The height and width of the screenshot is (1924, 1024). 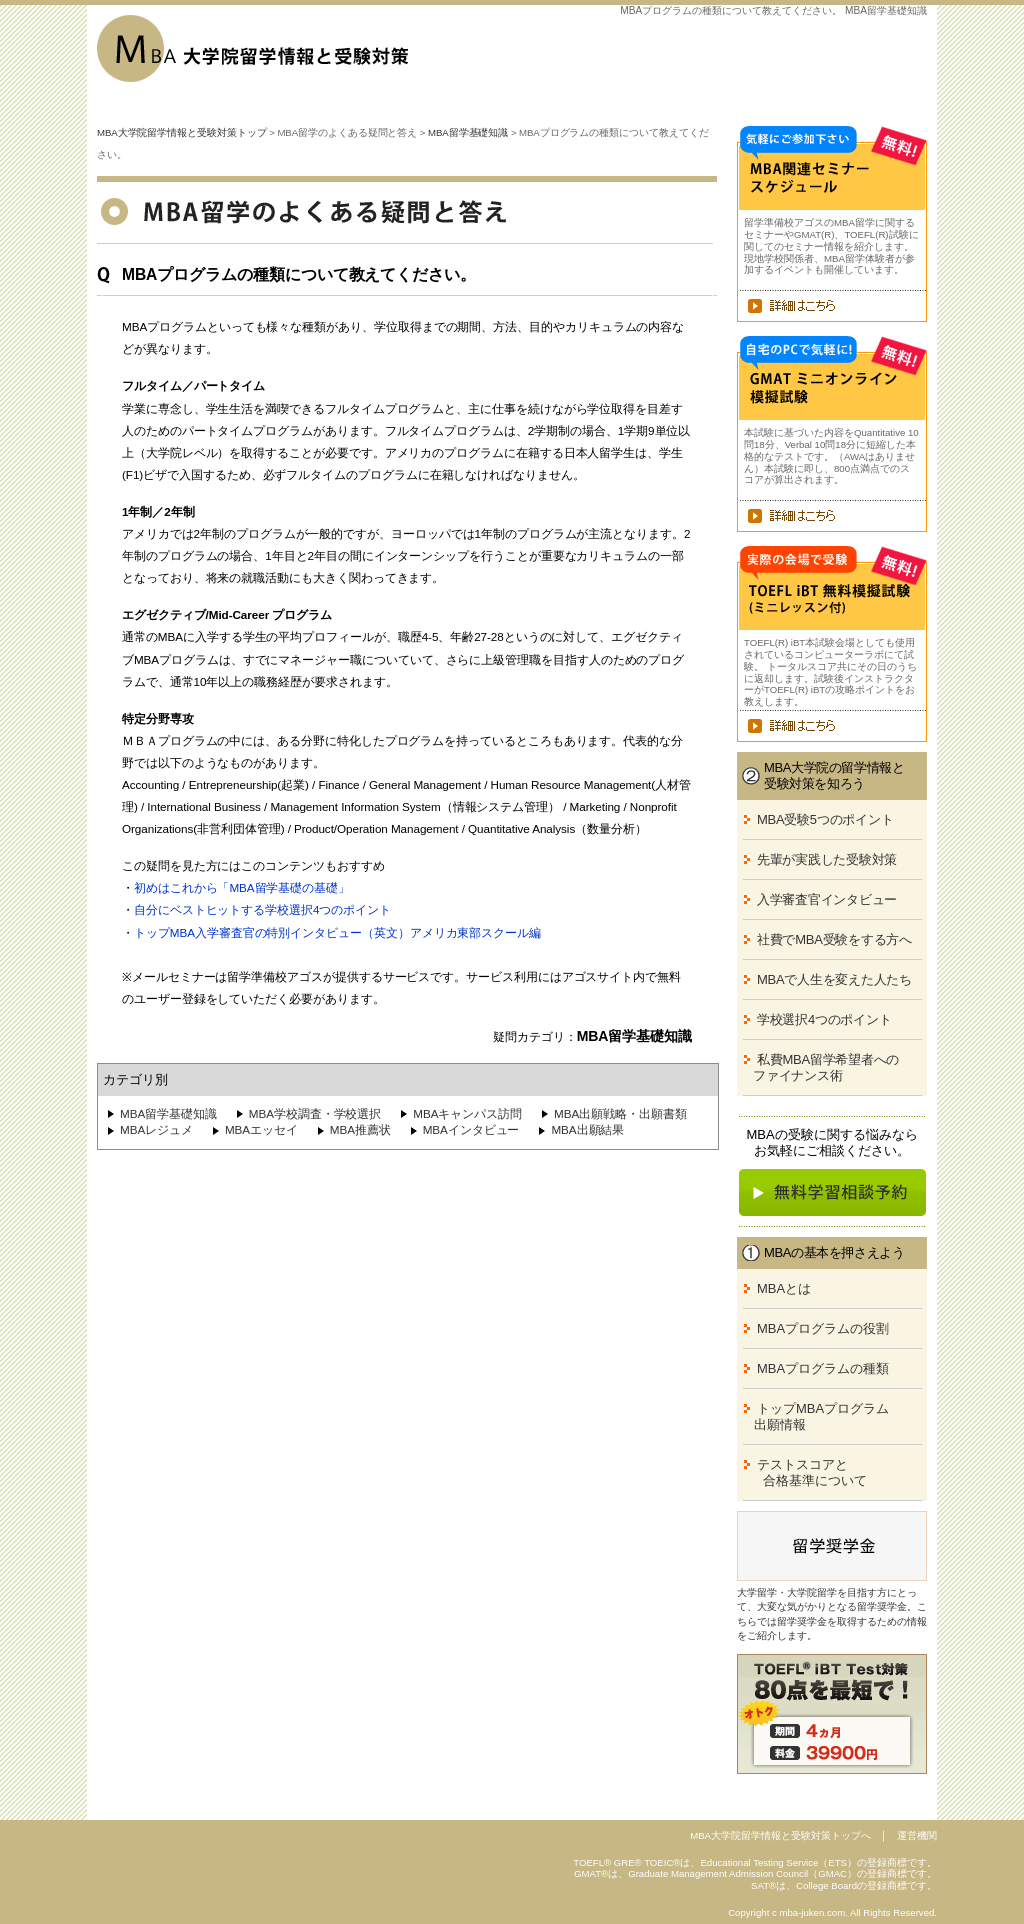 What do you see at coordinates (262, 909) in the screenshot?
I see `自分にベストヒットする学校選択4つのポイント` at bounding box center [262, 909].